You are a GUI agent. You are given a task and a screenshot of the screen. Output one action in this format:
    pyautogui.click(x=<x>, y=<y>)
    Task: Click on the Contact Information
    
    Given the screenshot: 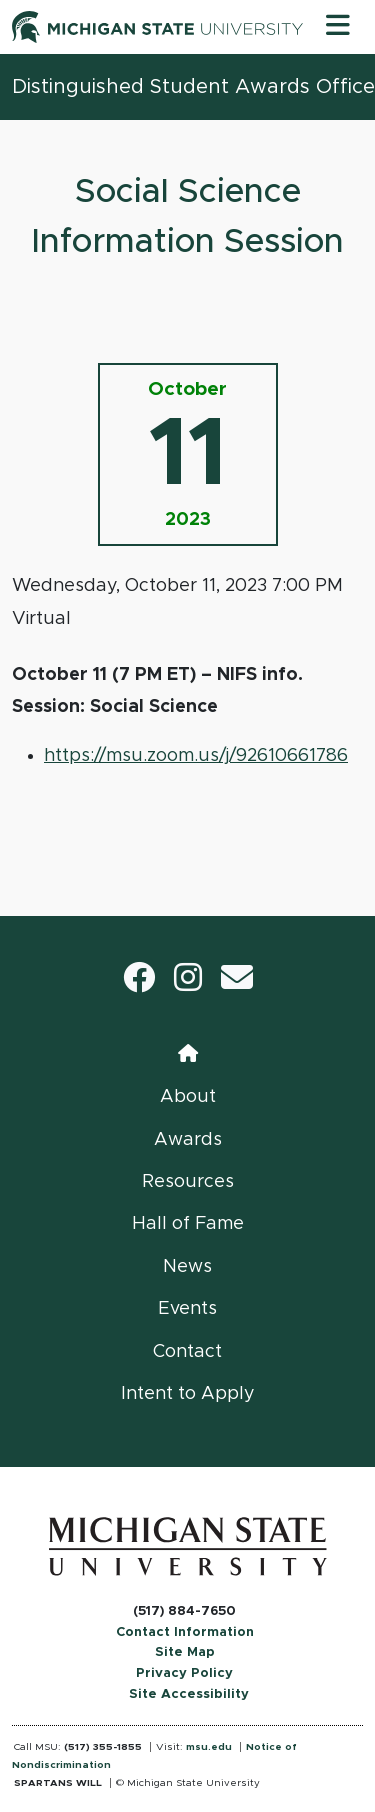 What is the action you would take?
    pyautogui.click(x=185, y=1632)
    